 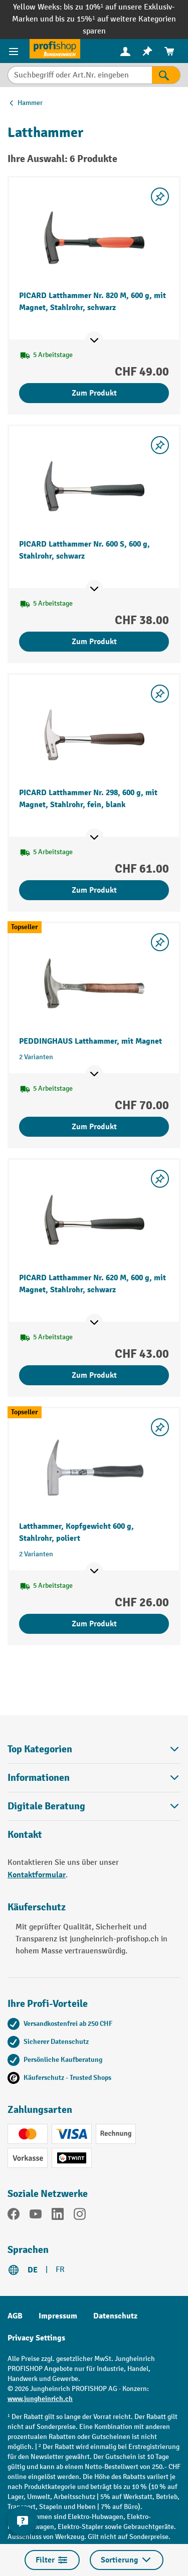 What do you see at coordinates (147, 51) in the screenshot?
I see `[Merkzettel]` at bounding box center [147, 51].